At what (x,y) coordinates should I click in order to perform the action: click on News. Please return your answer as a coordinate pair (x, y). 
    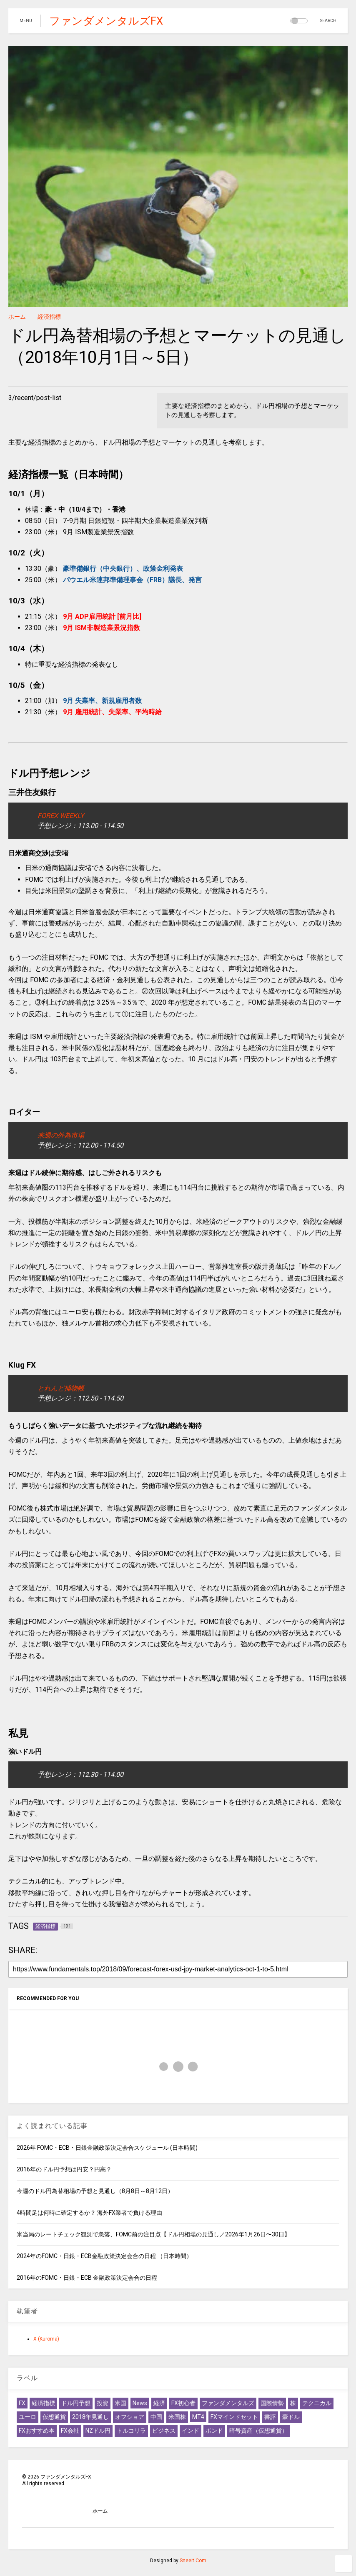
    Looking at the image, I should click on (140, 2403).